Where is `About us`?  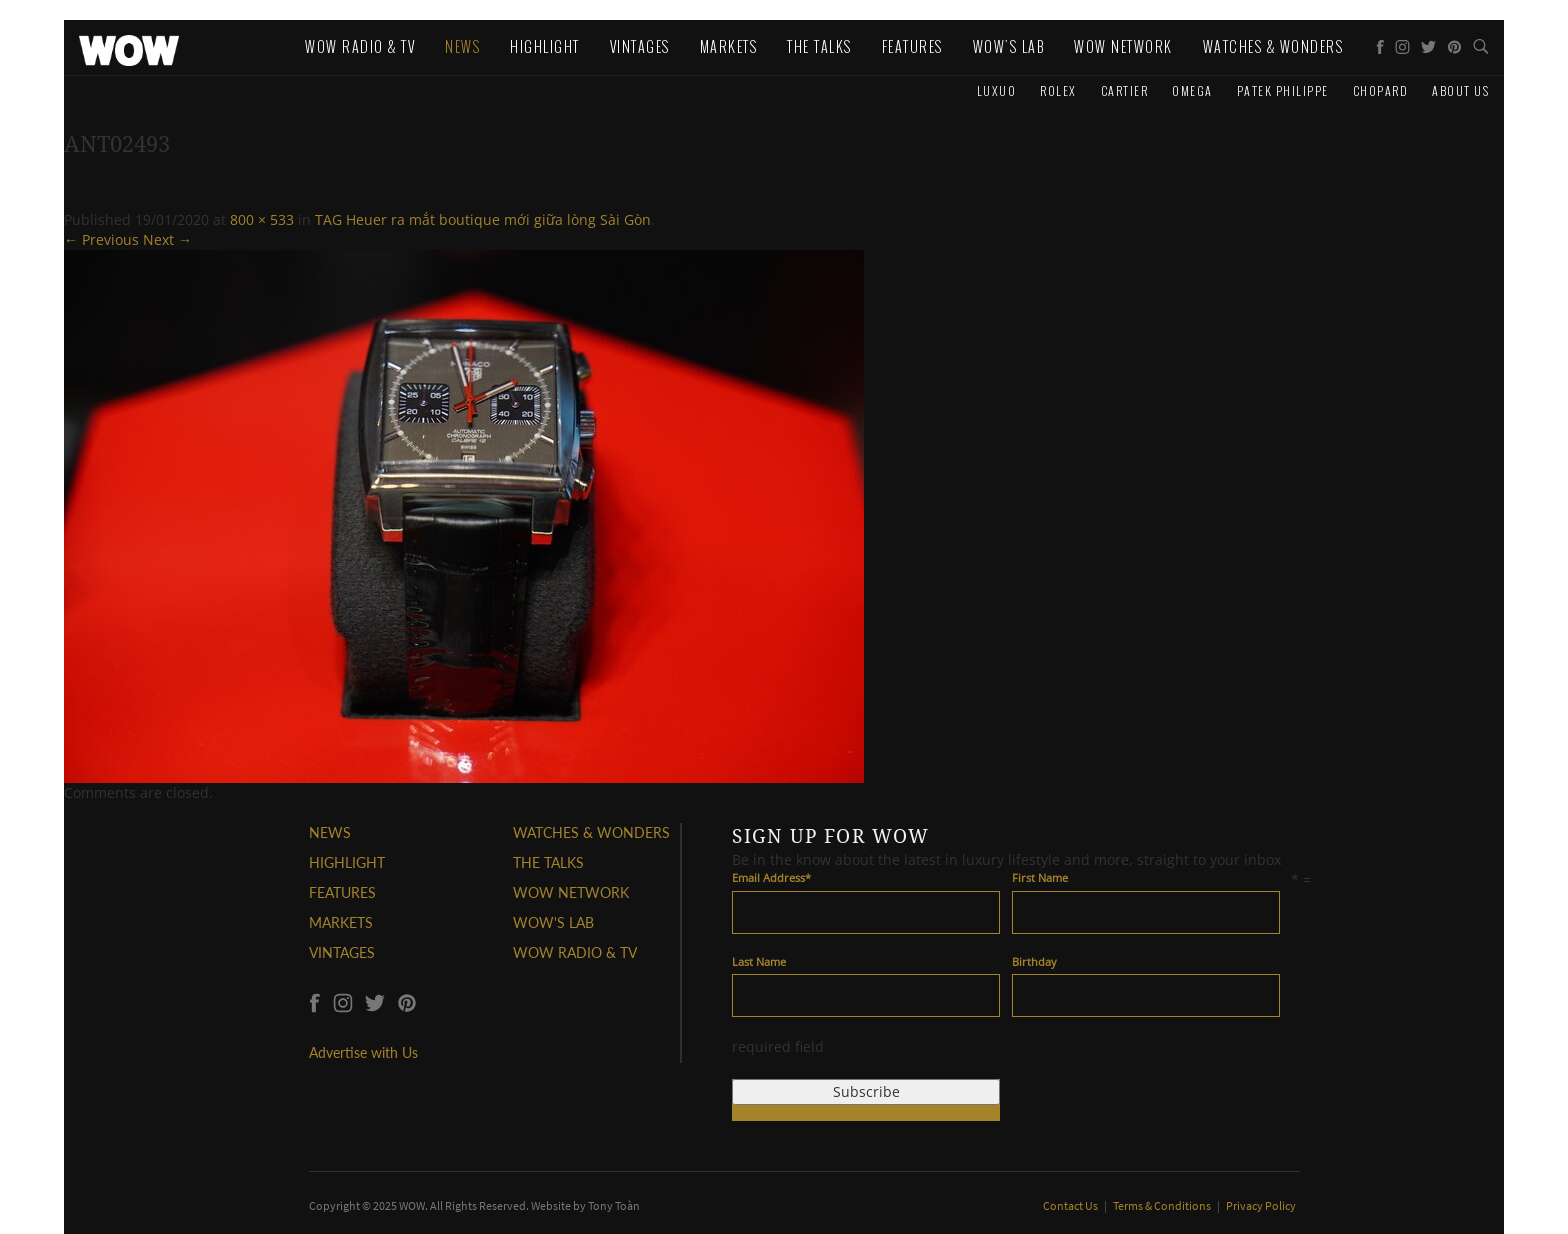
About us is located at coordinates (1460, 90).